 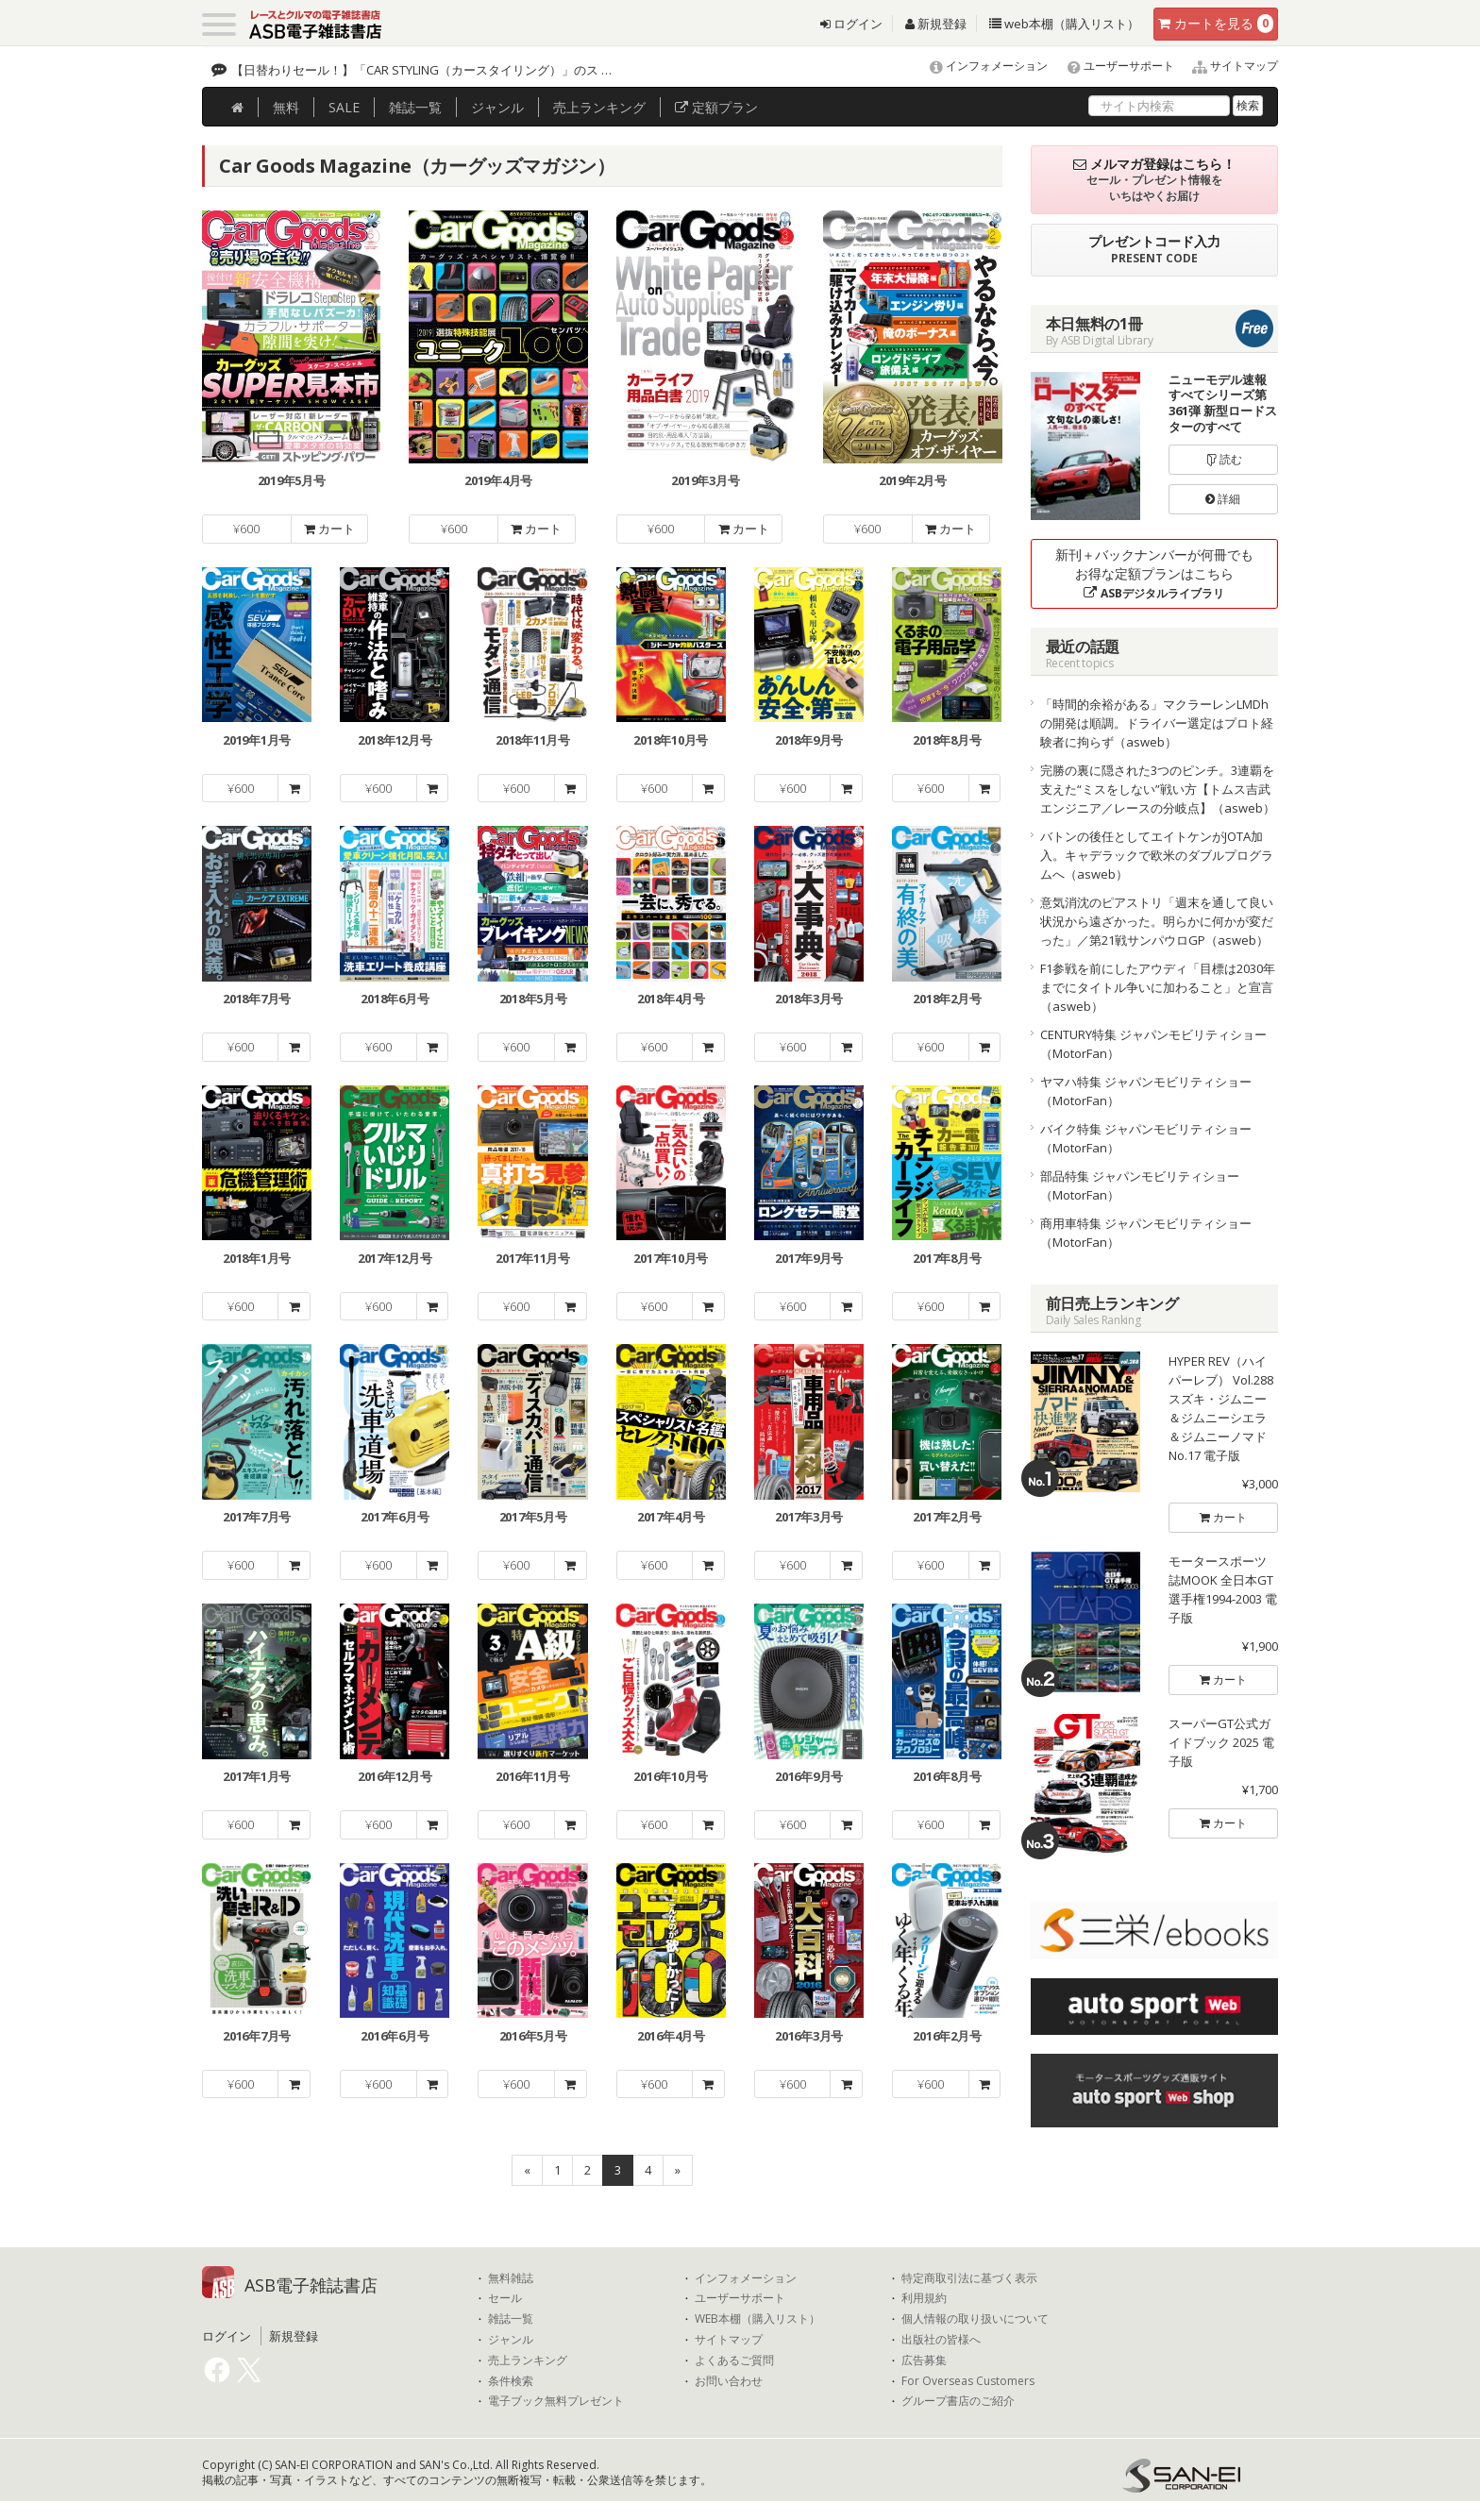 What do you see at coordinates (510, 2319) in the screenshot?
I see `雑誌一覧` at bounding box center [510, 2319].